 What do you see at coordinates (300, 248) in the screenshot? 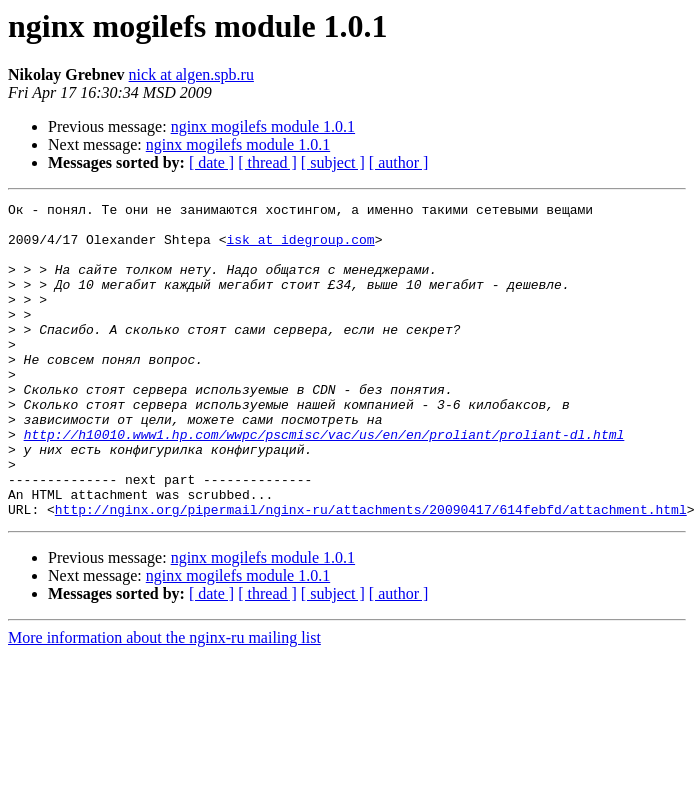
I see `isk at idegroup.com` at bounding box center [300, 248].